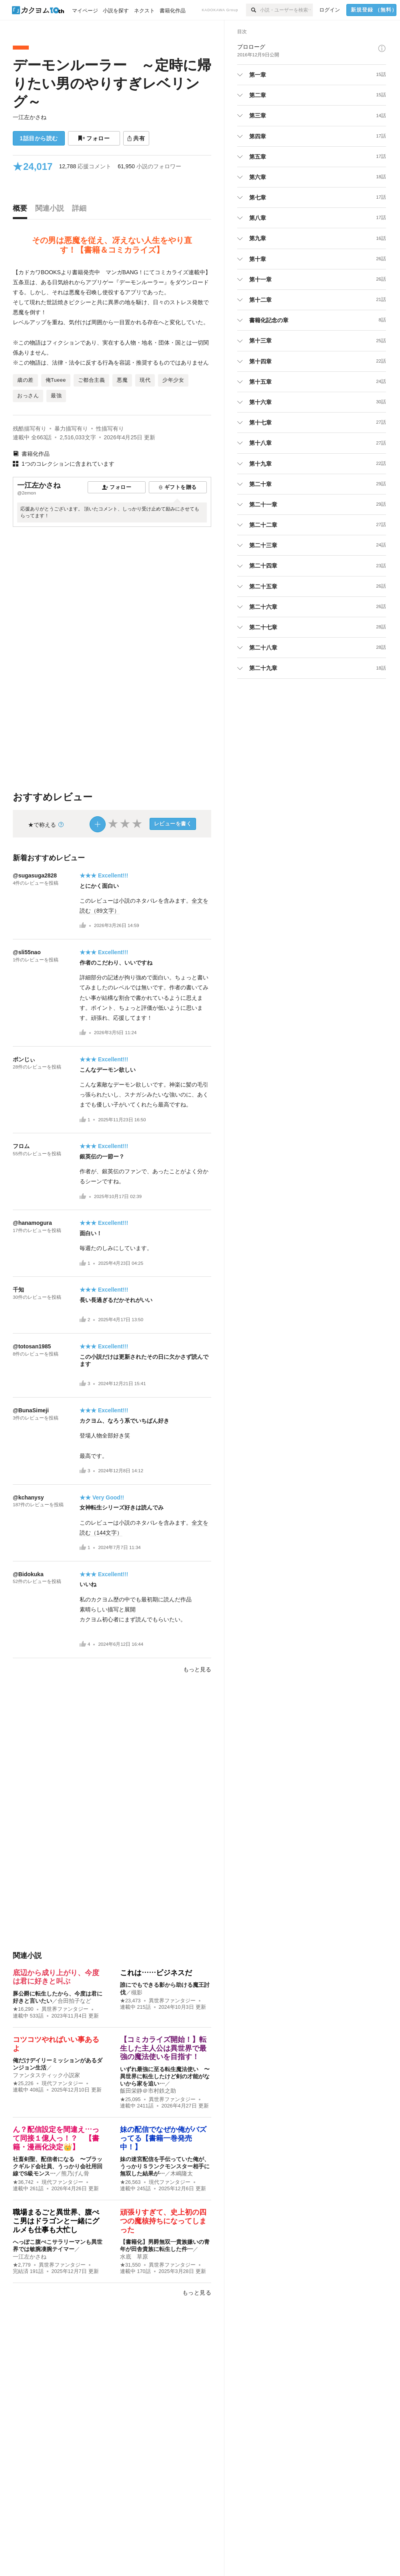 The image size is (400, 2576). What do you see at coordinates (130, 2001) in the screenshot?
I see `★23,473` at bounding box center [130, 2001].